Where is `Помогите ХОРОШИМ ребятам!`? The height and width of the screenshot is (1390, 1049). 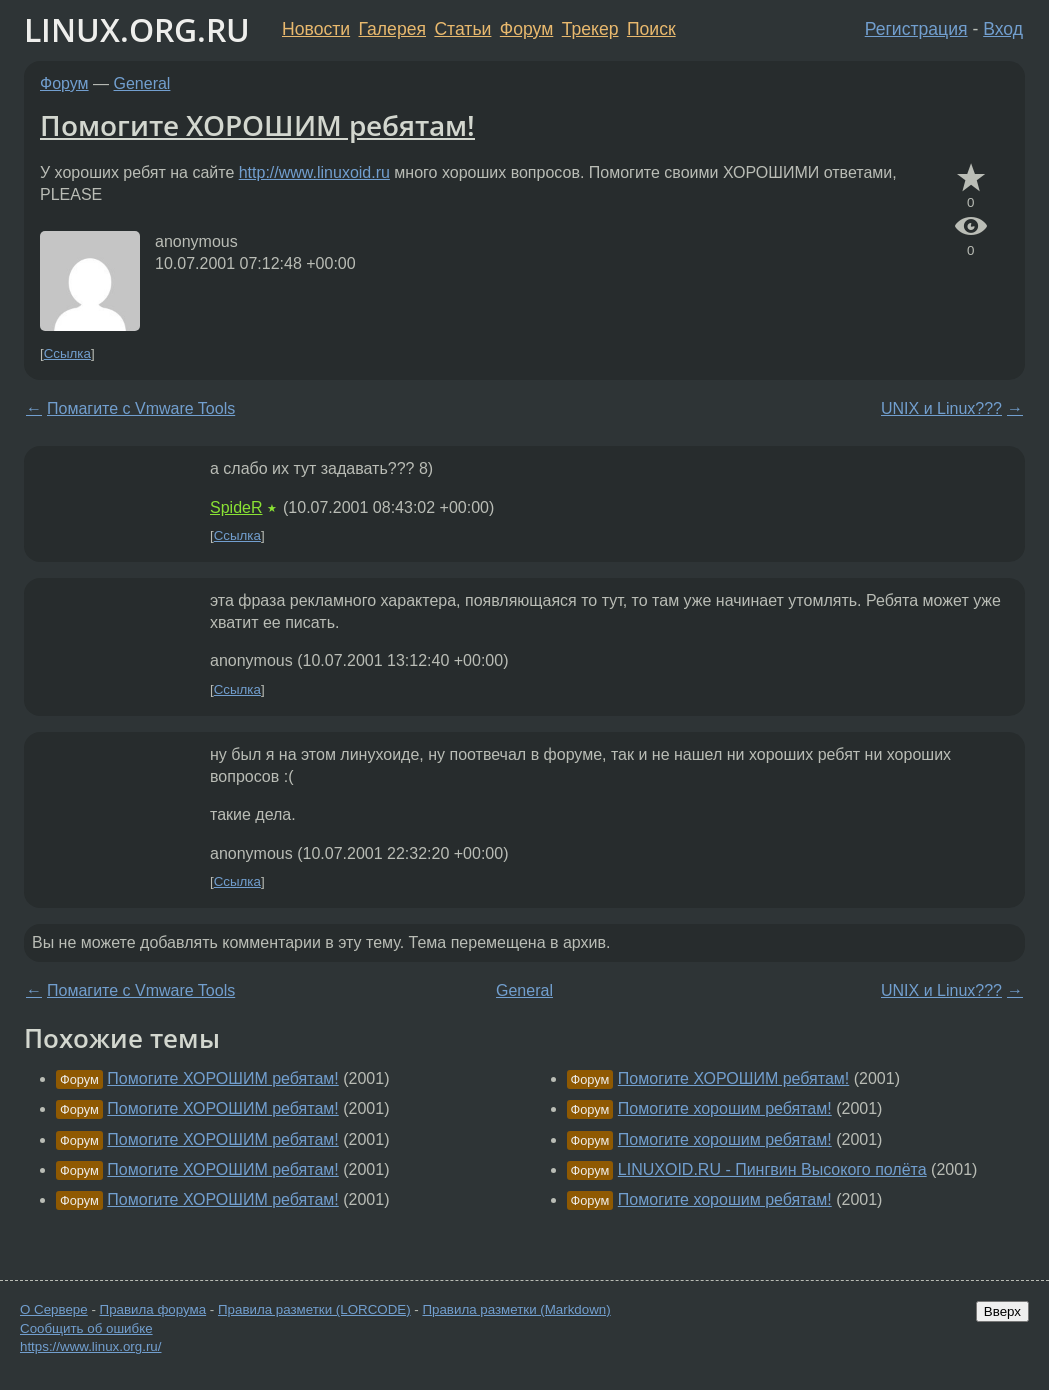
Помогите ХОРОШИМ ребятам! is located at coordinates (257, 125).